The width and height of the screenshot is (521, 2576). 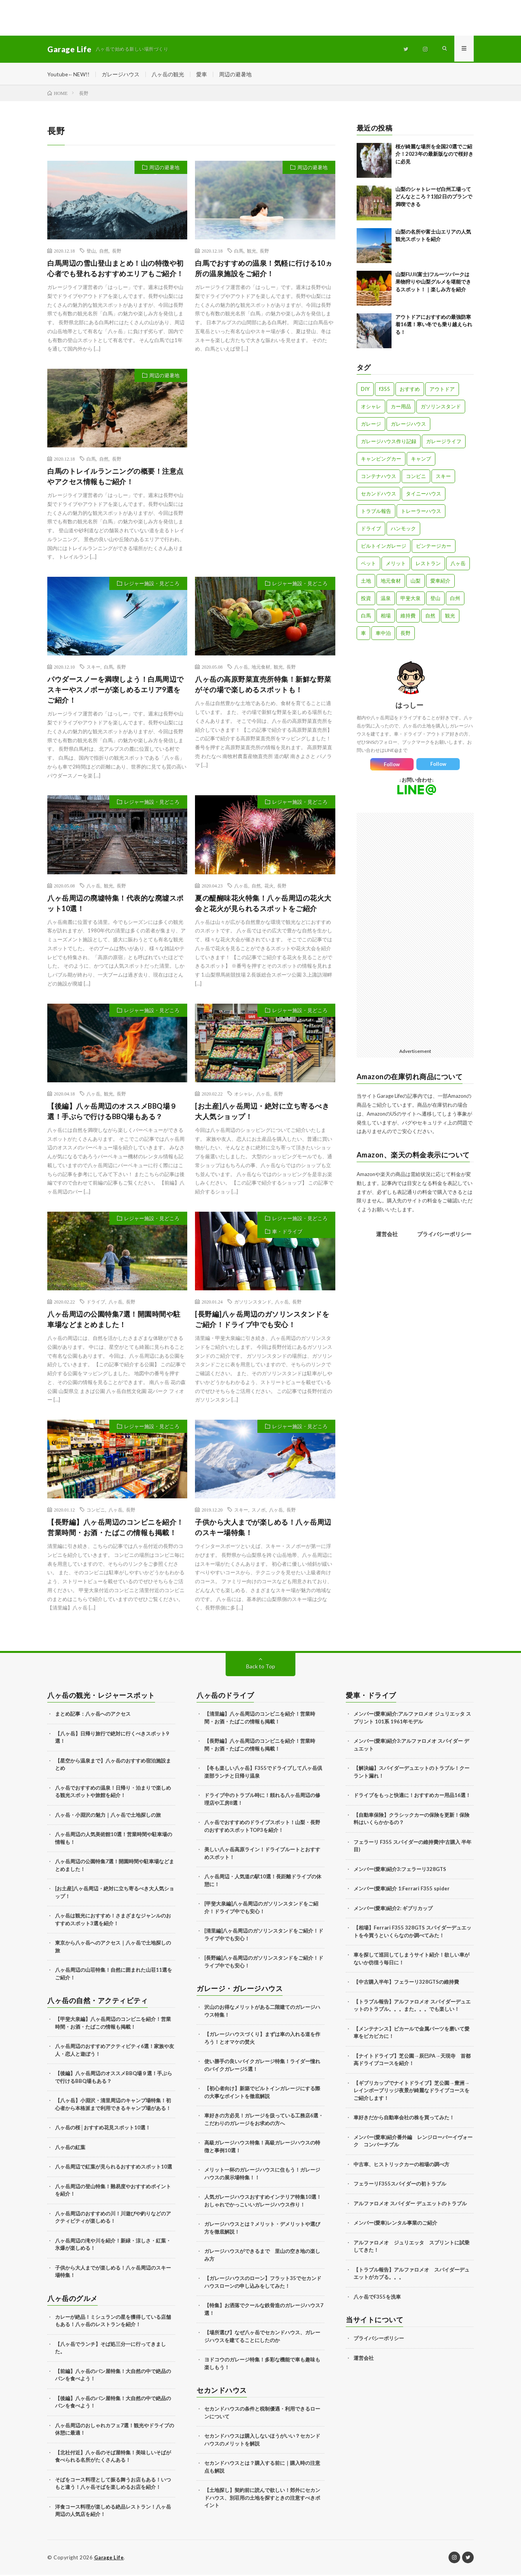 What do you see at coordinates (202, 74) in the screenshot?
I see `愛車` at bounding box center [202, 74].